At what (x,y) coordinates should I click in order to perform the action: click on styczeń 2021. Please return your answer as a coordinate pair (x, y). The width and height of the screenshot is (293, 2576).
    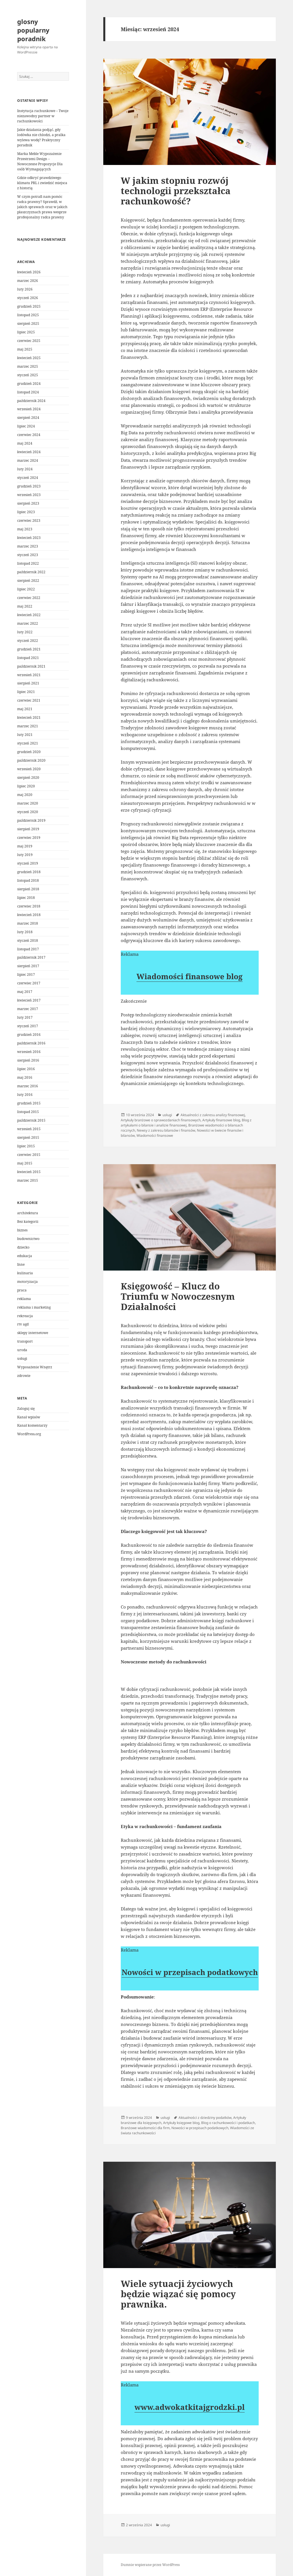
    Looking at the image, I should click on (27, 743).